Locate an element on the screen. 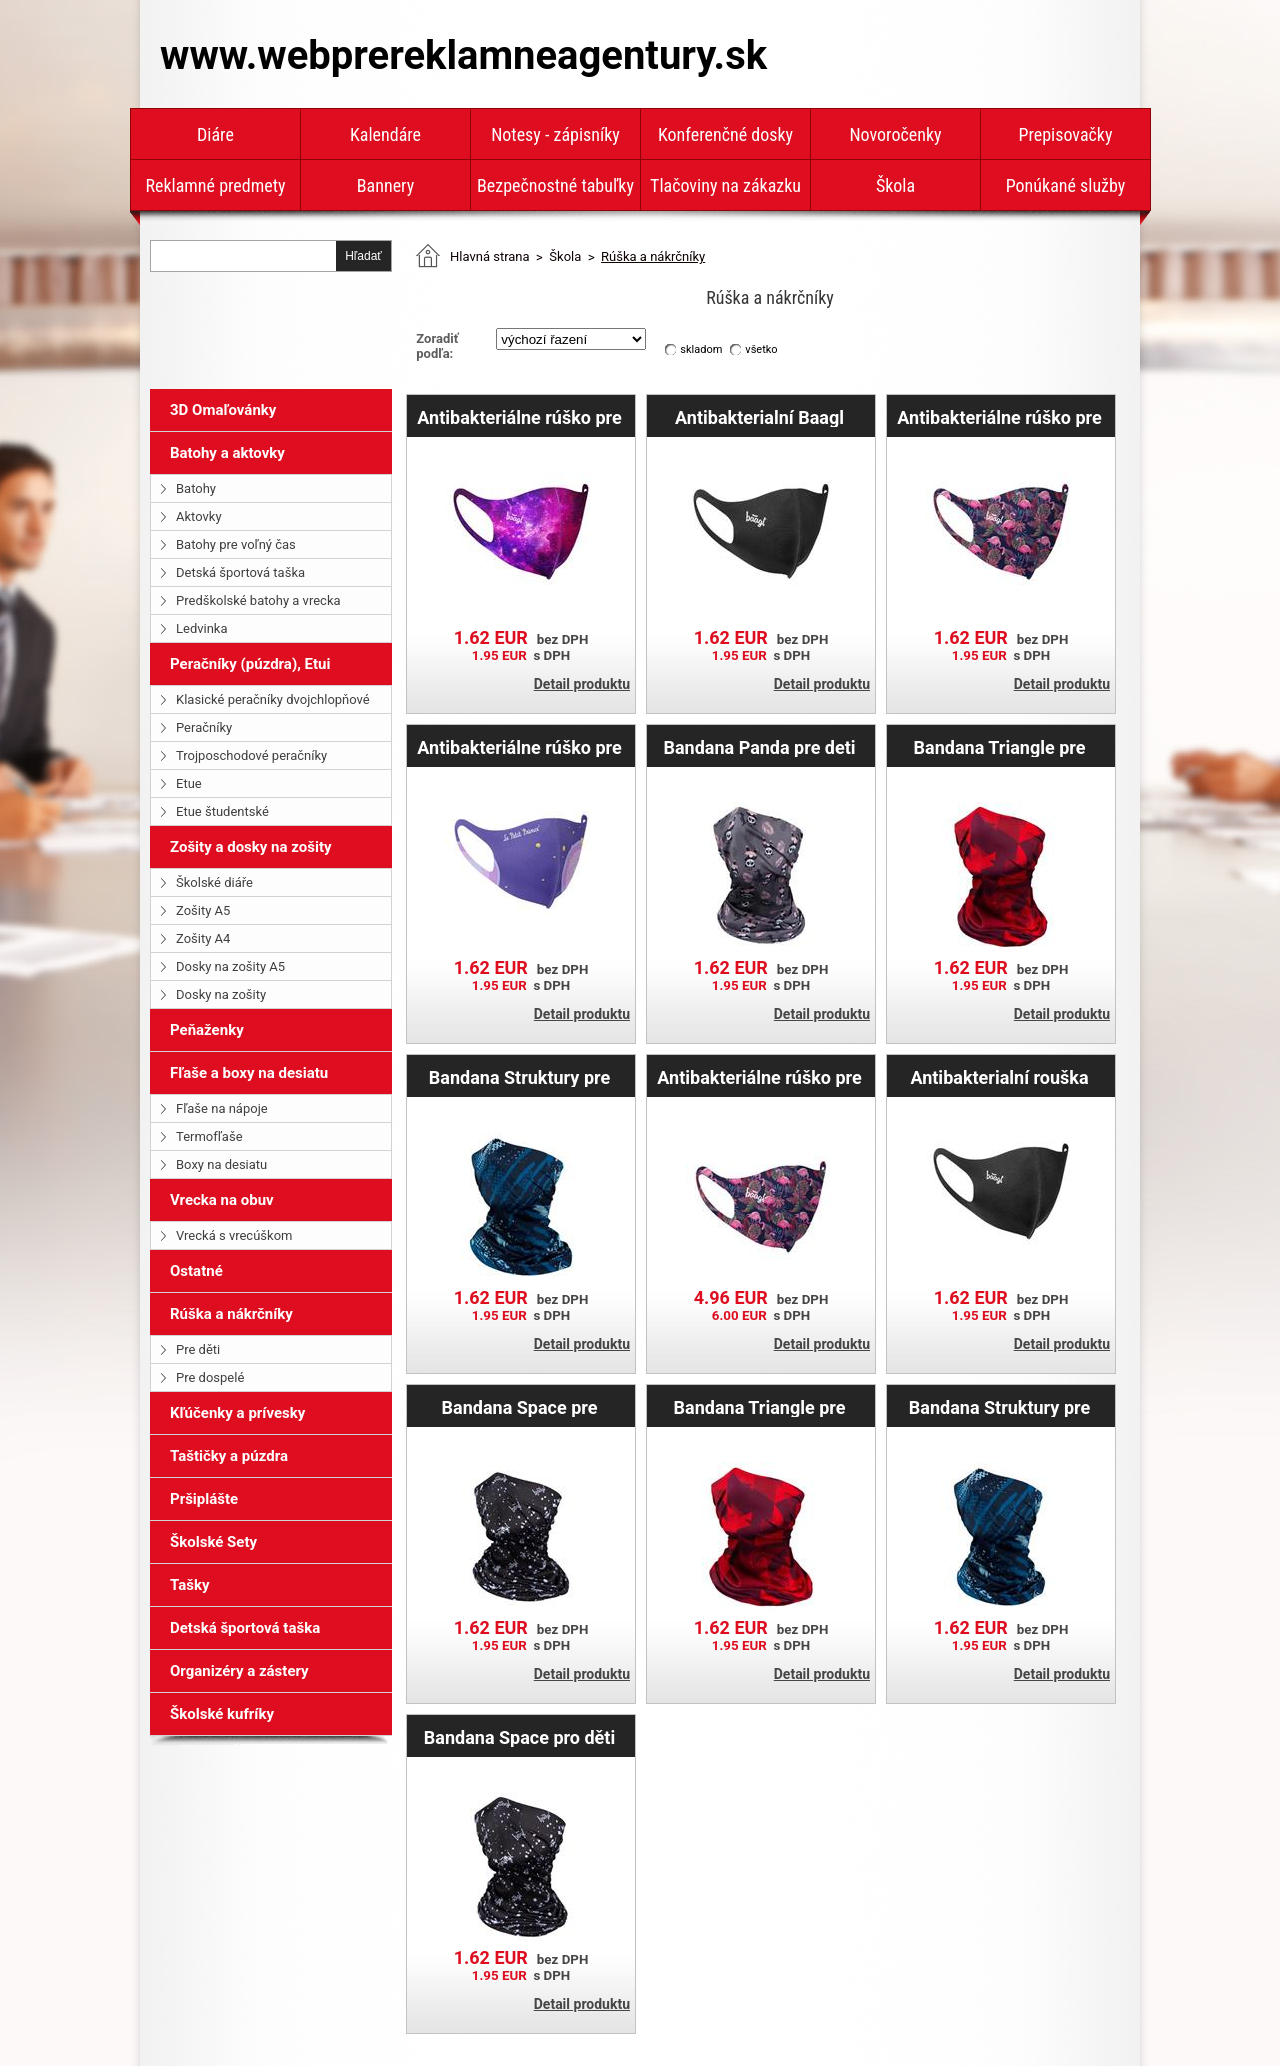 The height and width of the screenshot is (2066, 1280). Diáre is located at coordinates (215, 134).